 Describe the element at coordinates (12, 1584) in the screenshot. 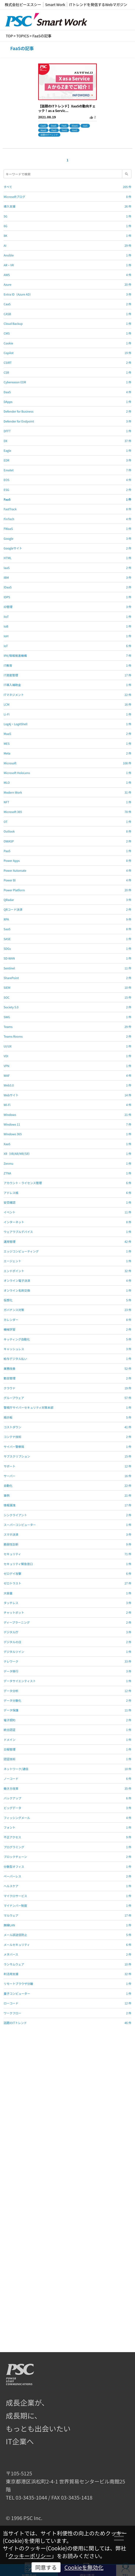

I see `ゼロトラスト` at that location.